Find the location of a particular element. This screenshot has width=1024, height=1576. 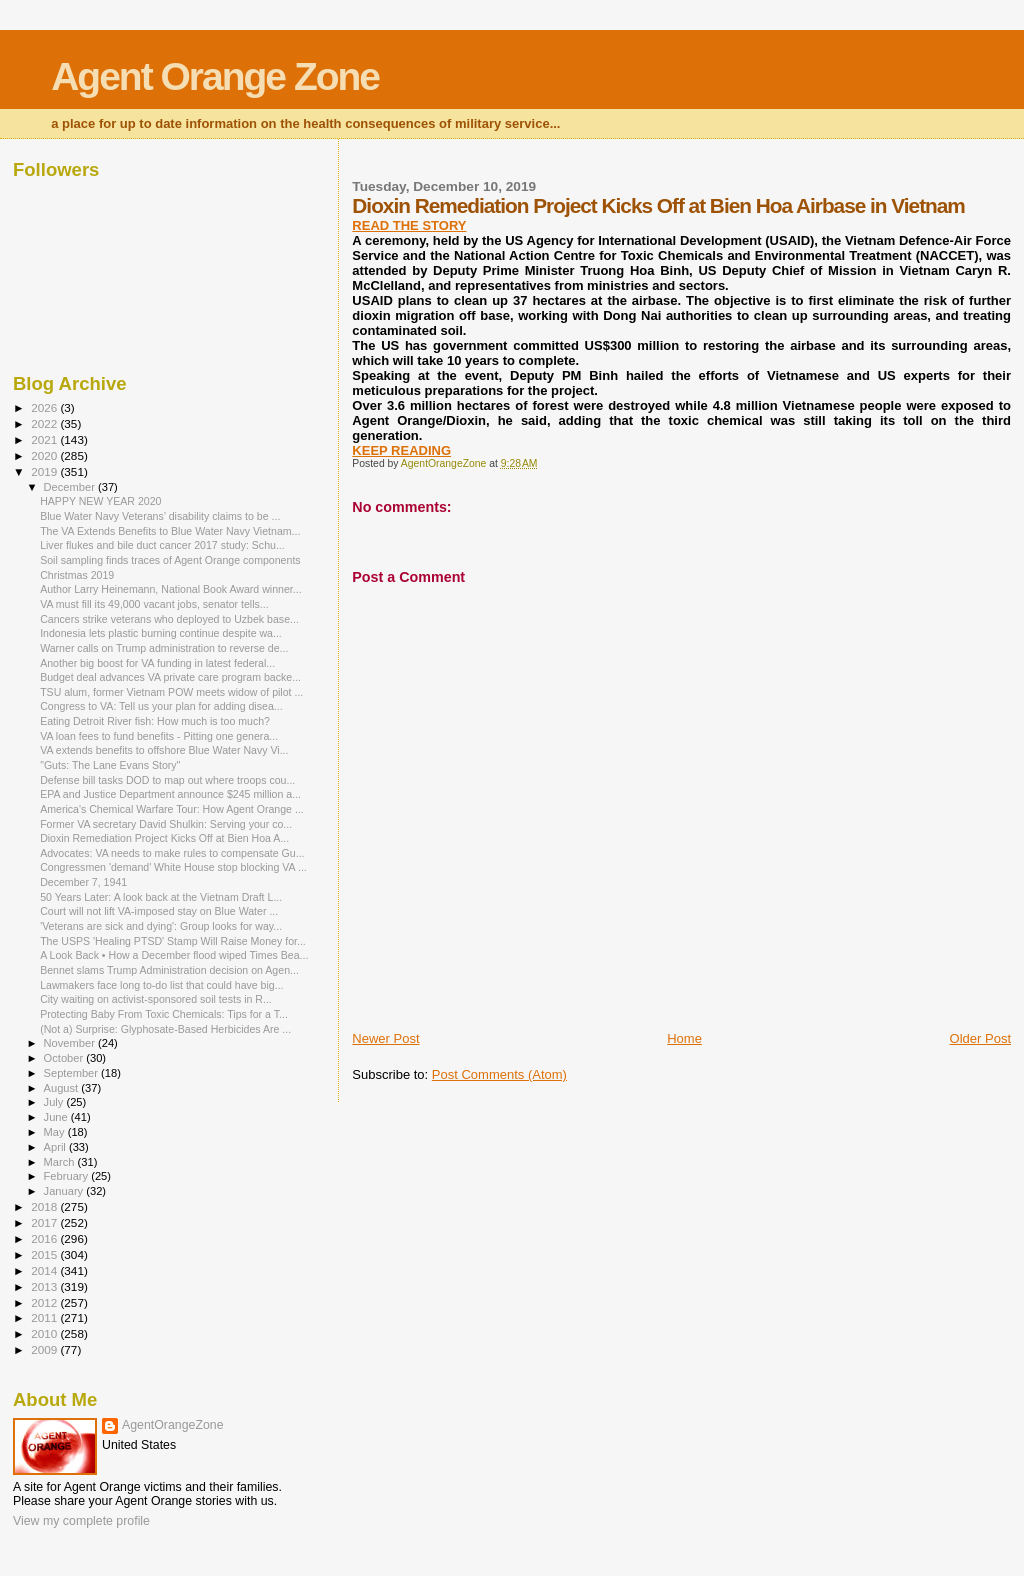

2010 is located at coordinates (45, 1333).